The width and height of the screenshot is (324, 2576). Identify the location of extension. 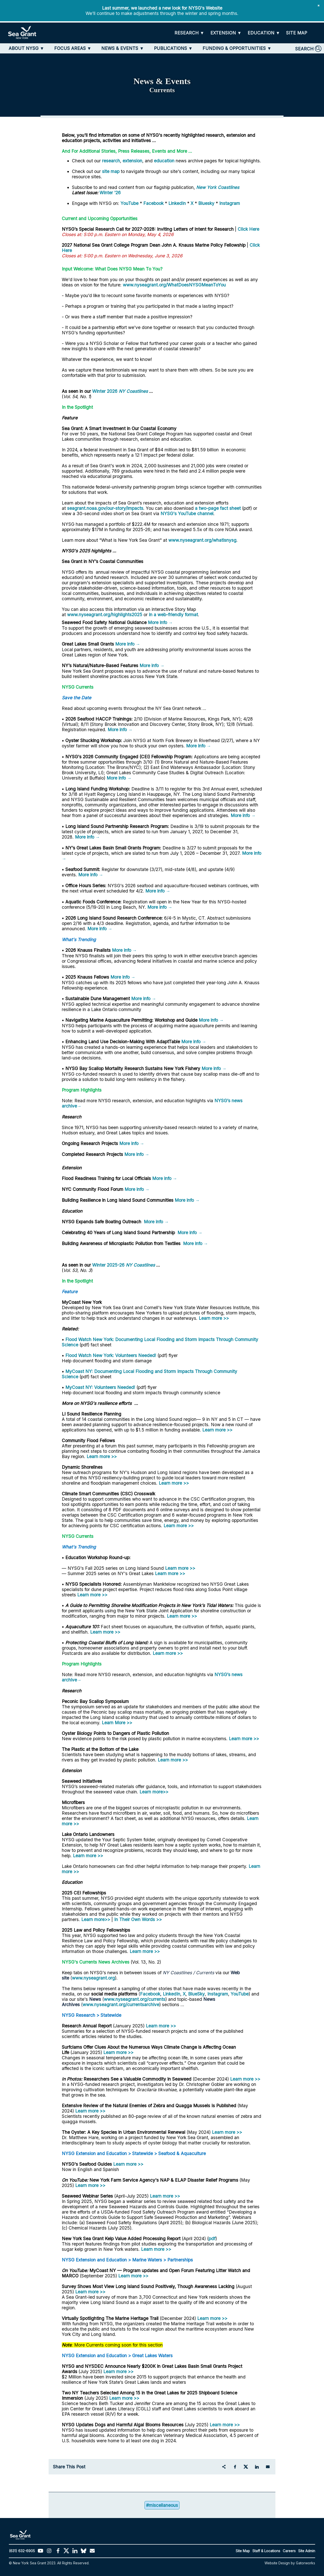
(132, 160).